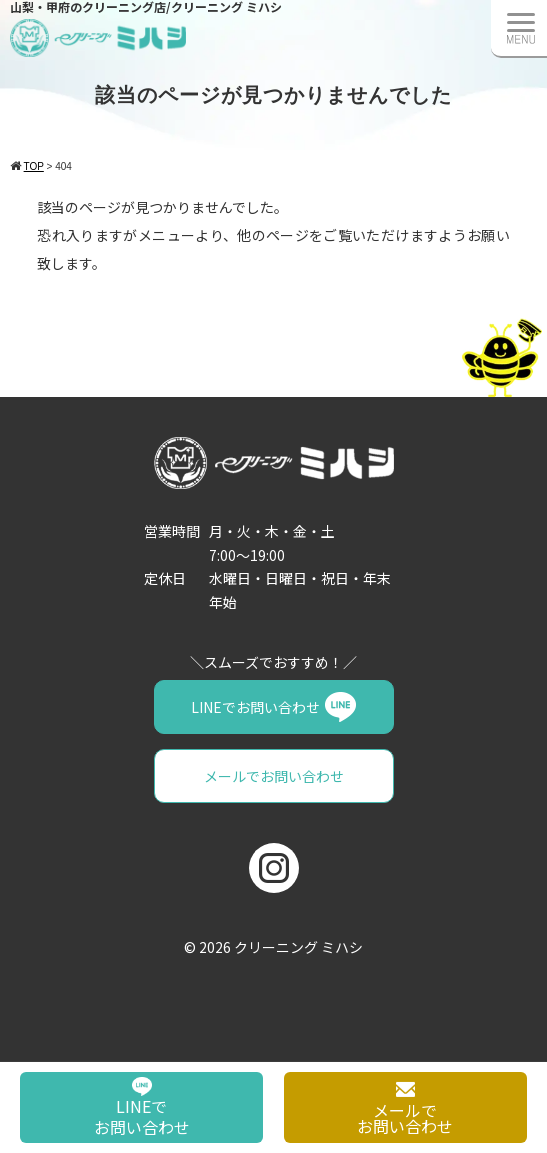  What do you see at coordinates (298, 947) in the screenshot?
I see `クリーニング ミハシ` at bounding box center [298, 947].